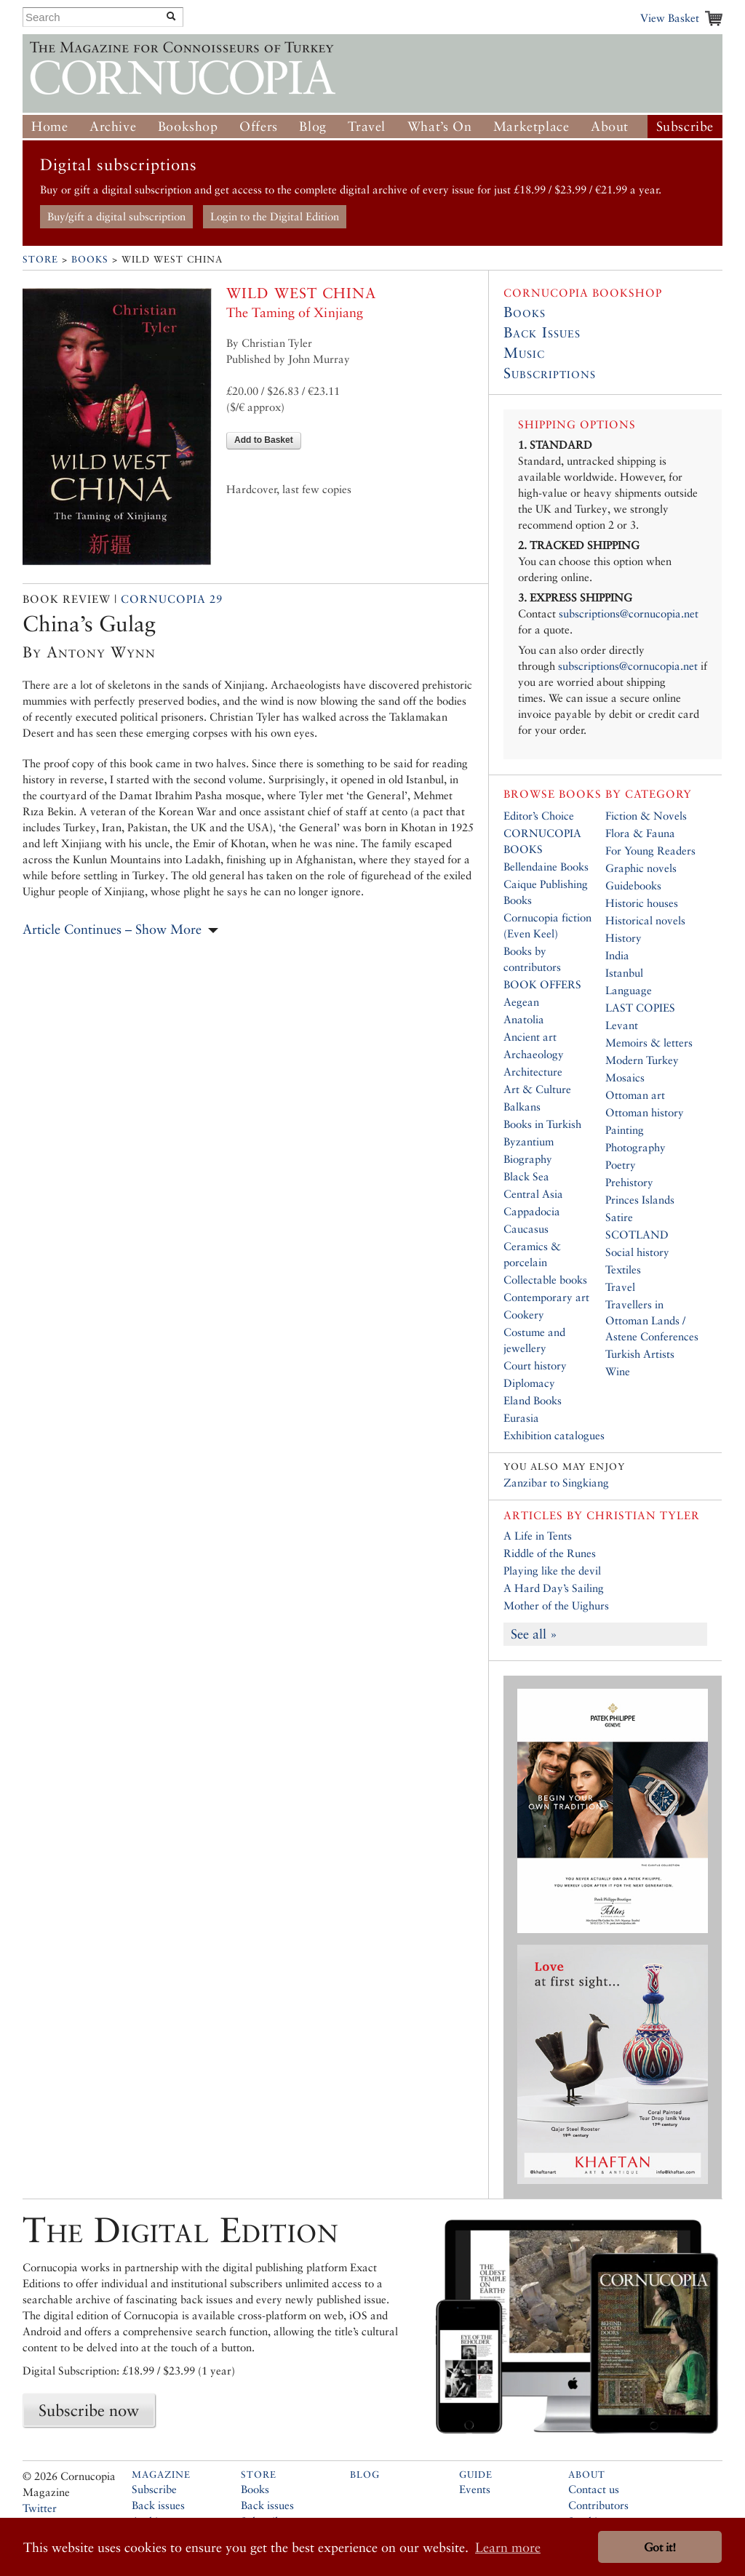  I want to click on Ancient art, so click(530, 1037).